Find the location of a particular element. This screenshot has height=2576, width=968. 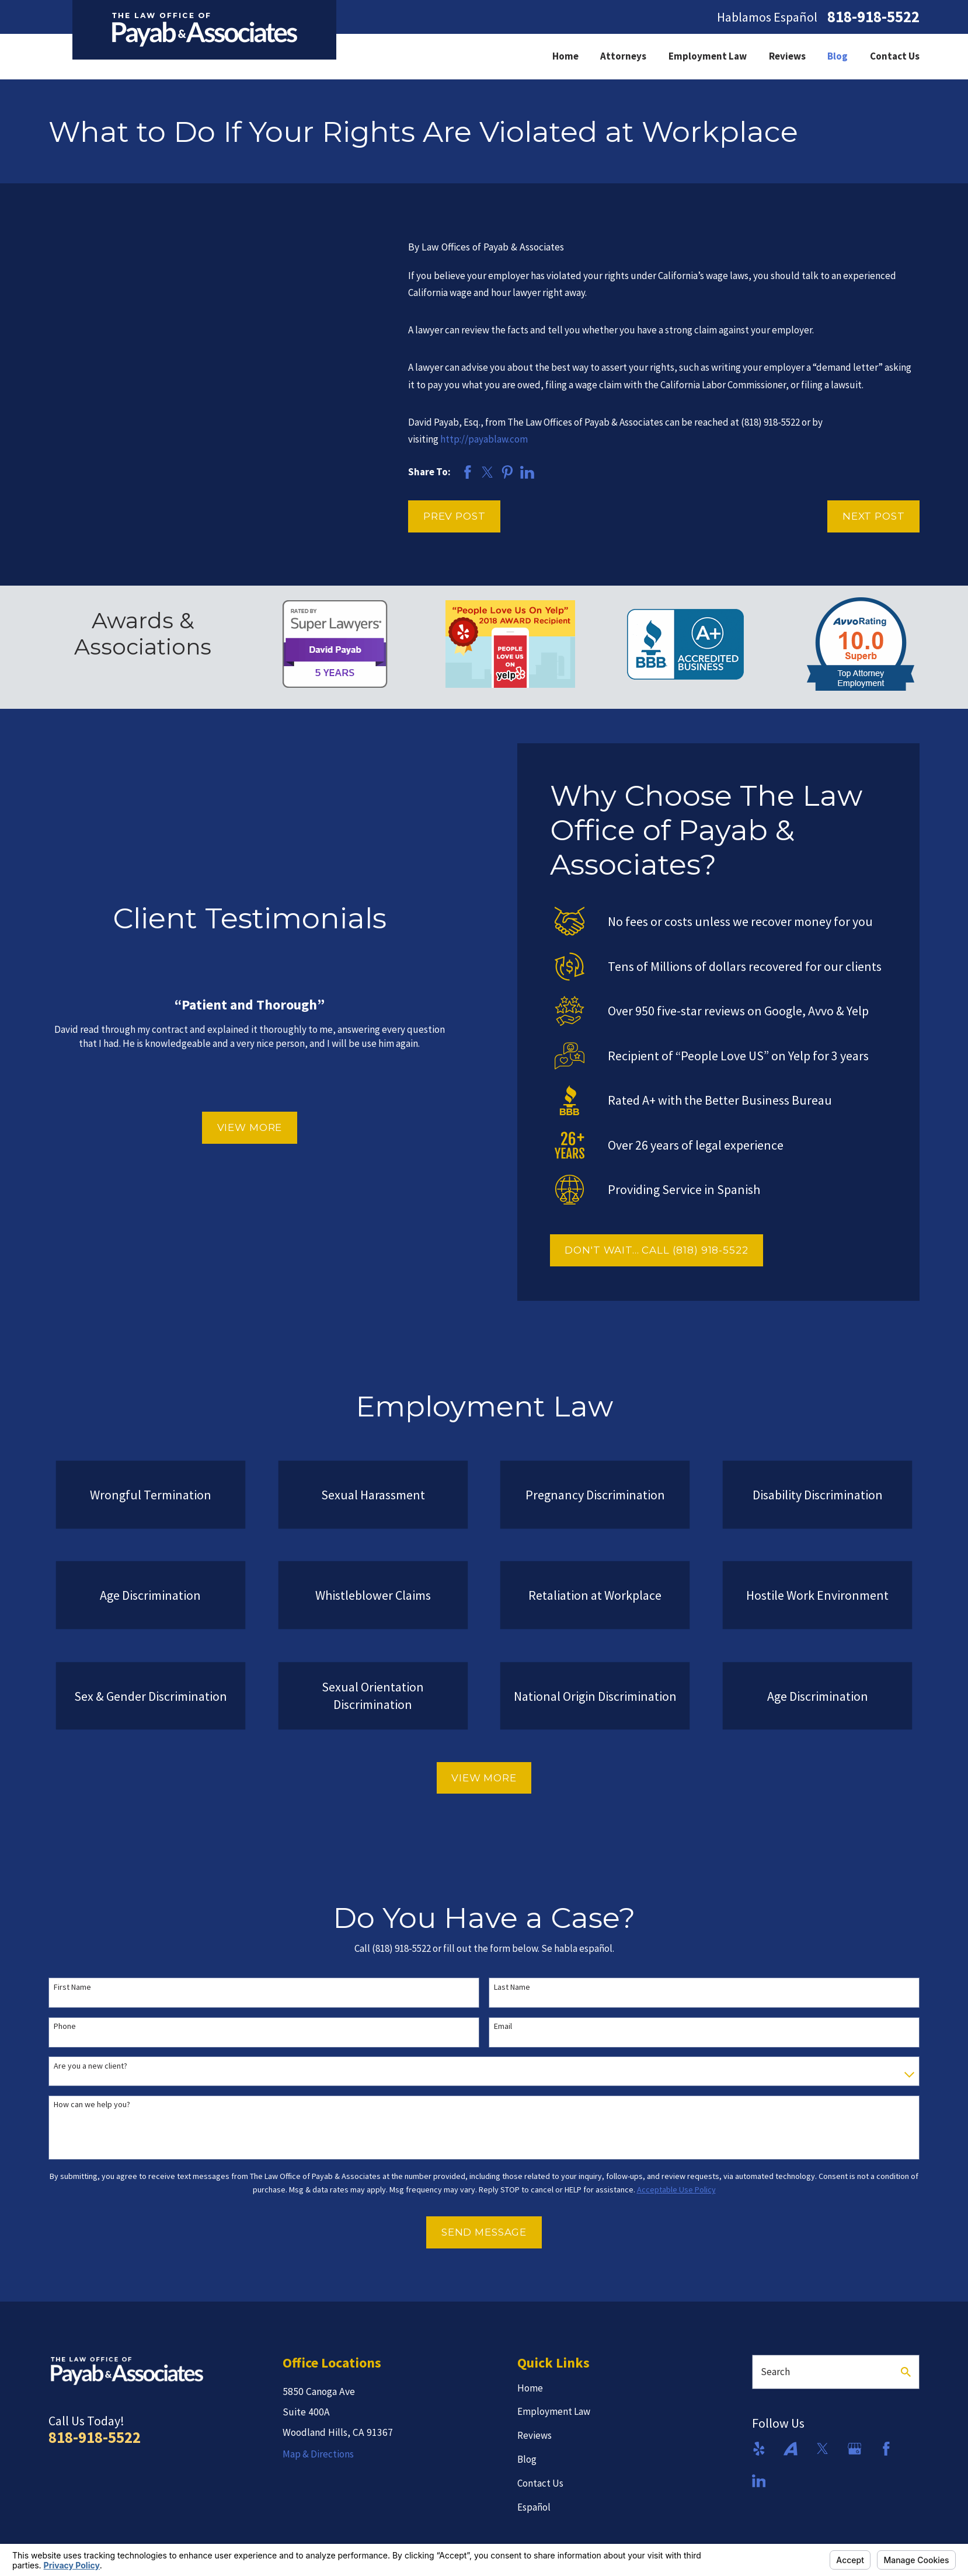

http://payablaw.com is located at coordinates (484, 439).